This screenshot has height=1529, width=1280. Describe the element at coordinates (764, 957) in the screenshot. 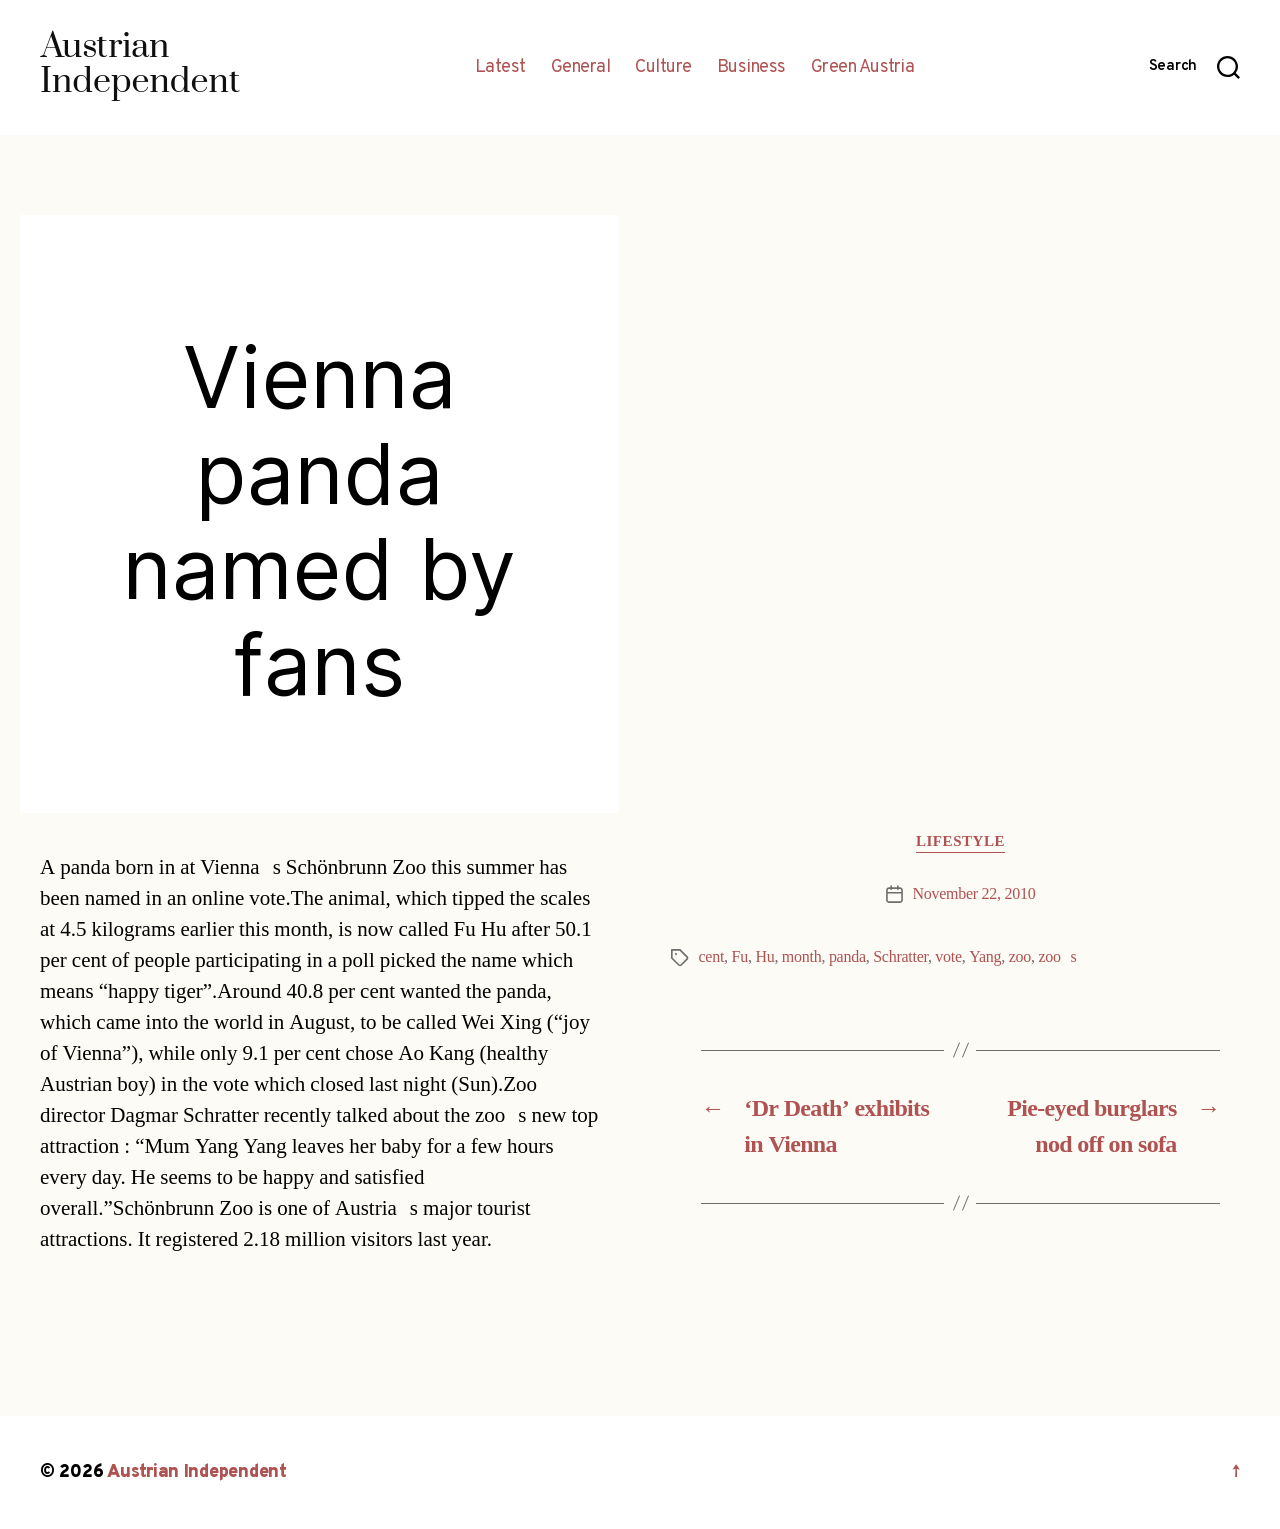

I see `Hu` at that location.